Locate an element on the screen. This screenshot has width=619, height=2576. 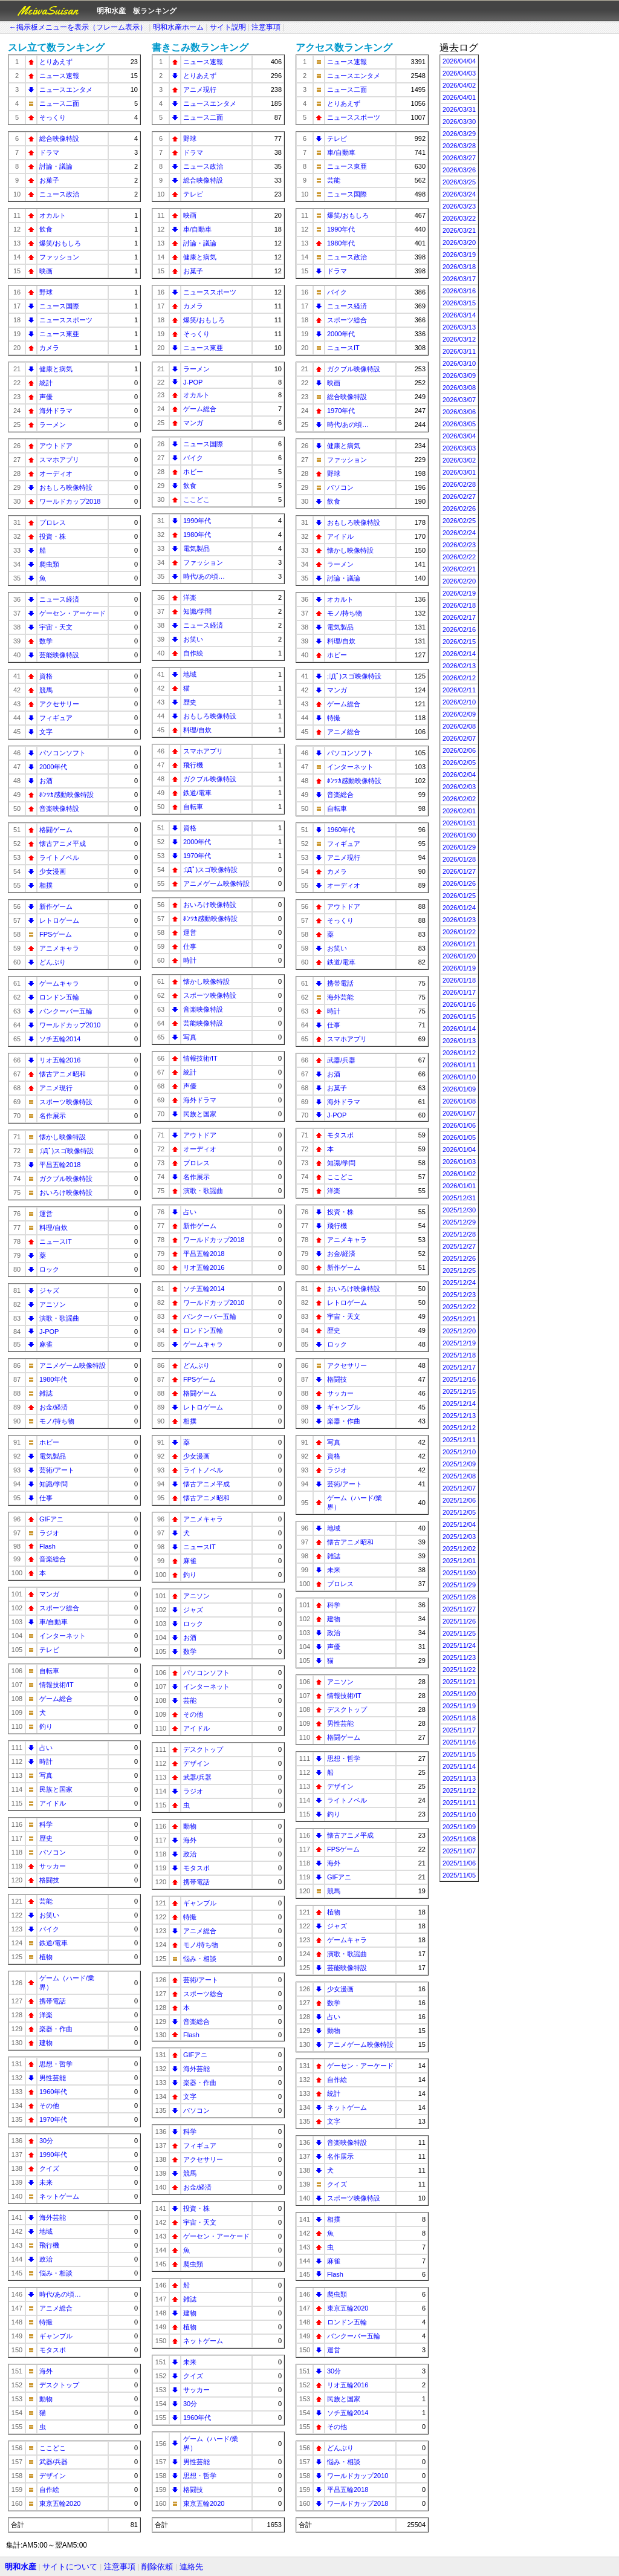
釣り is located at coordinates (46, 1726).